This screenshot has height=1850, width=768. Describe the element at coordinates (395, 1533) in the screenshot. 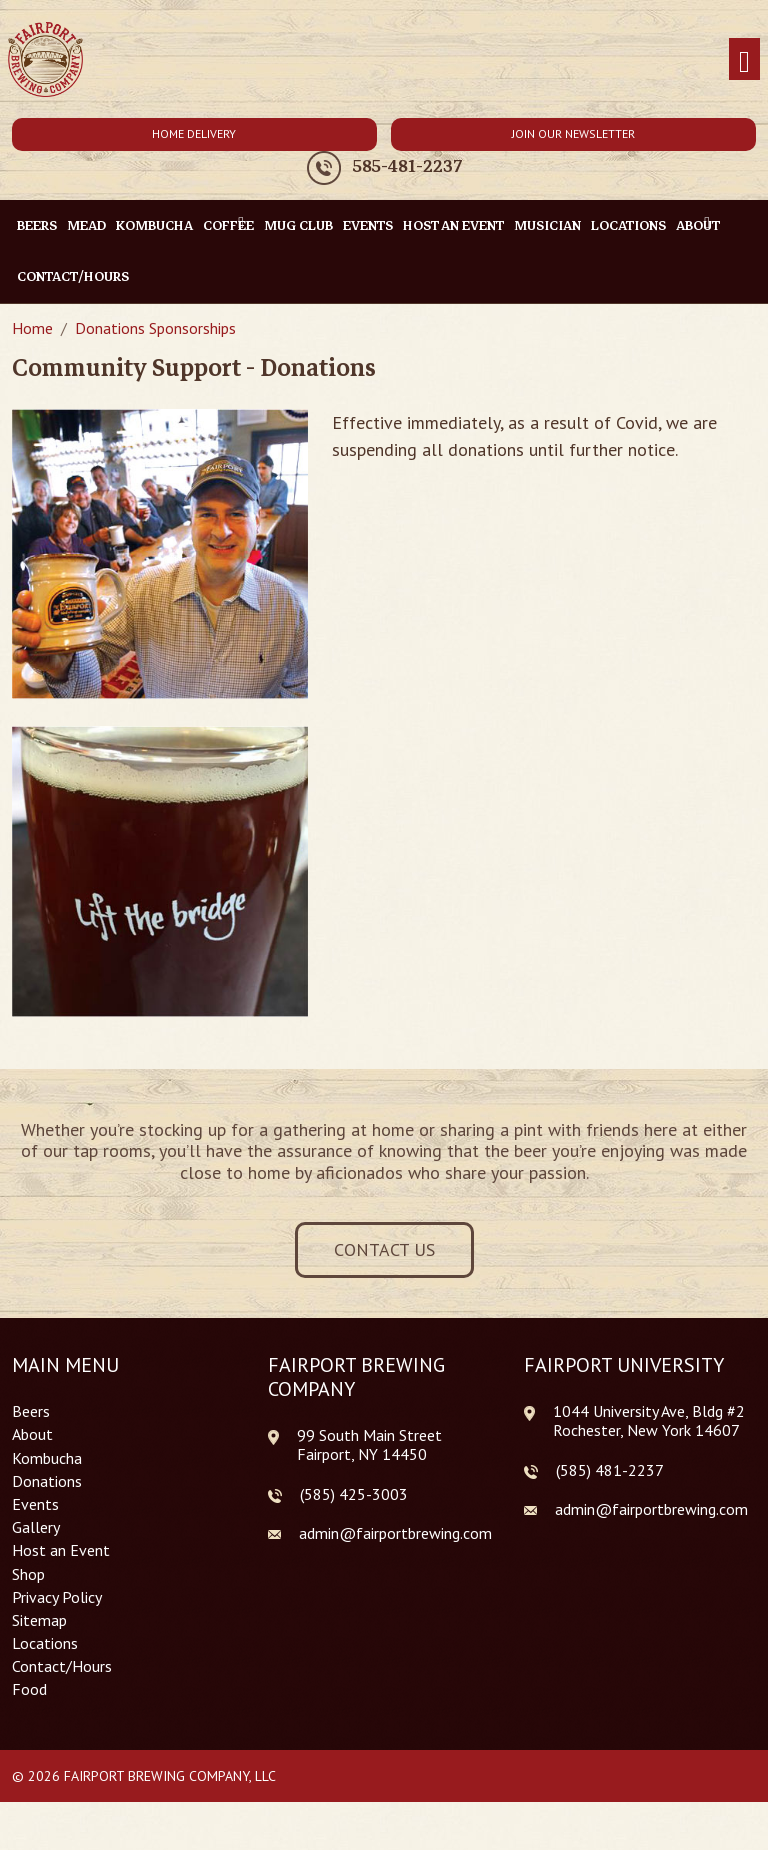

I see `admin@fairportbrewing.com` at that location.